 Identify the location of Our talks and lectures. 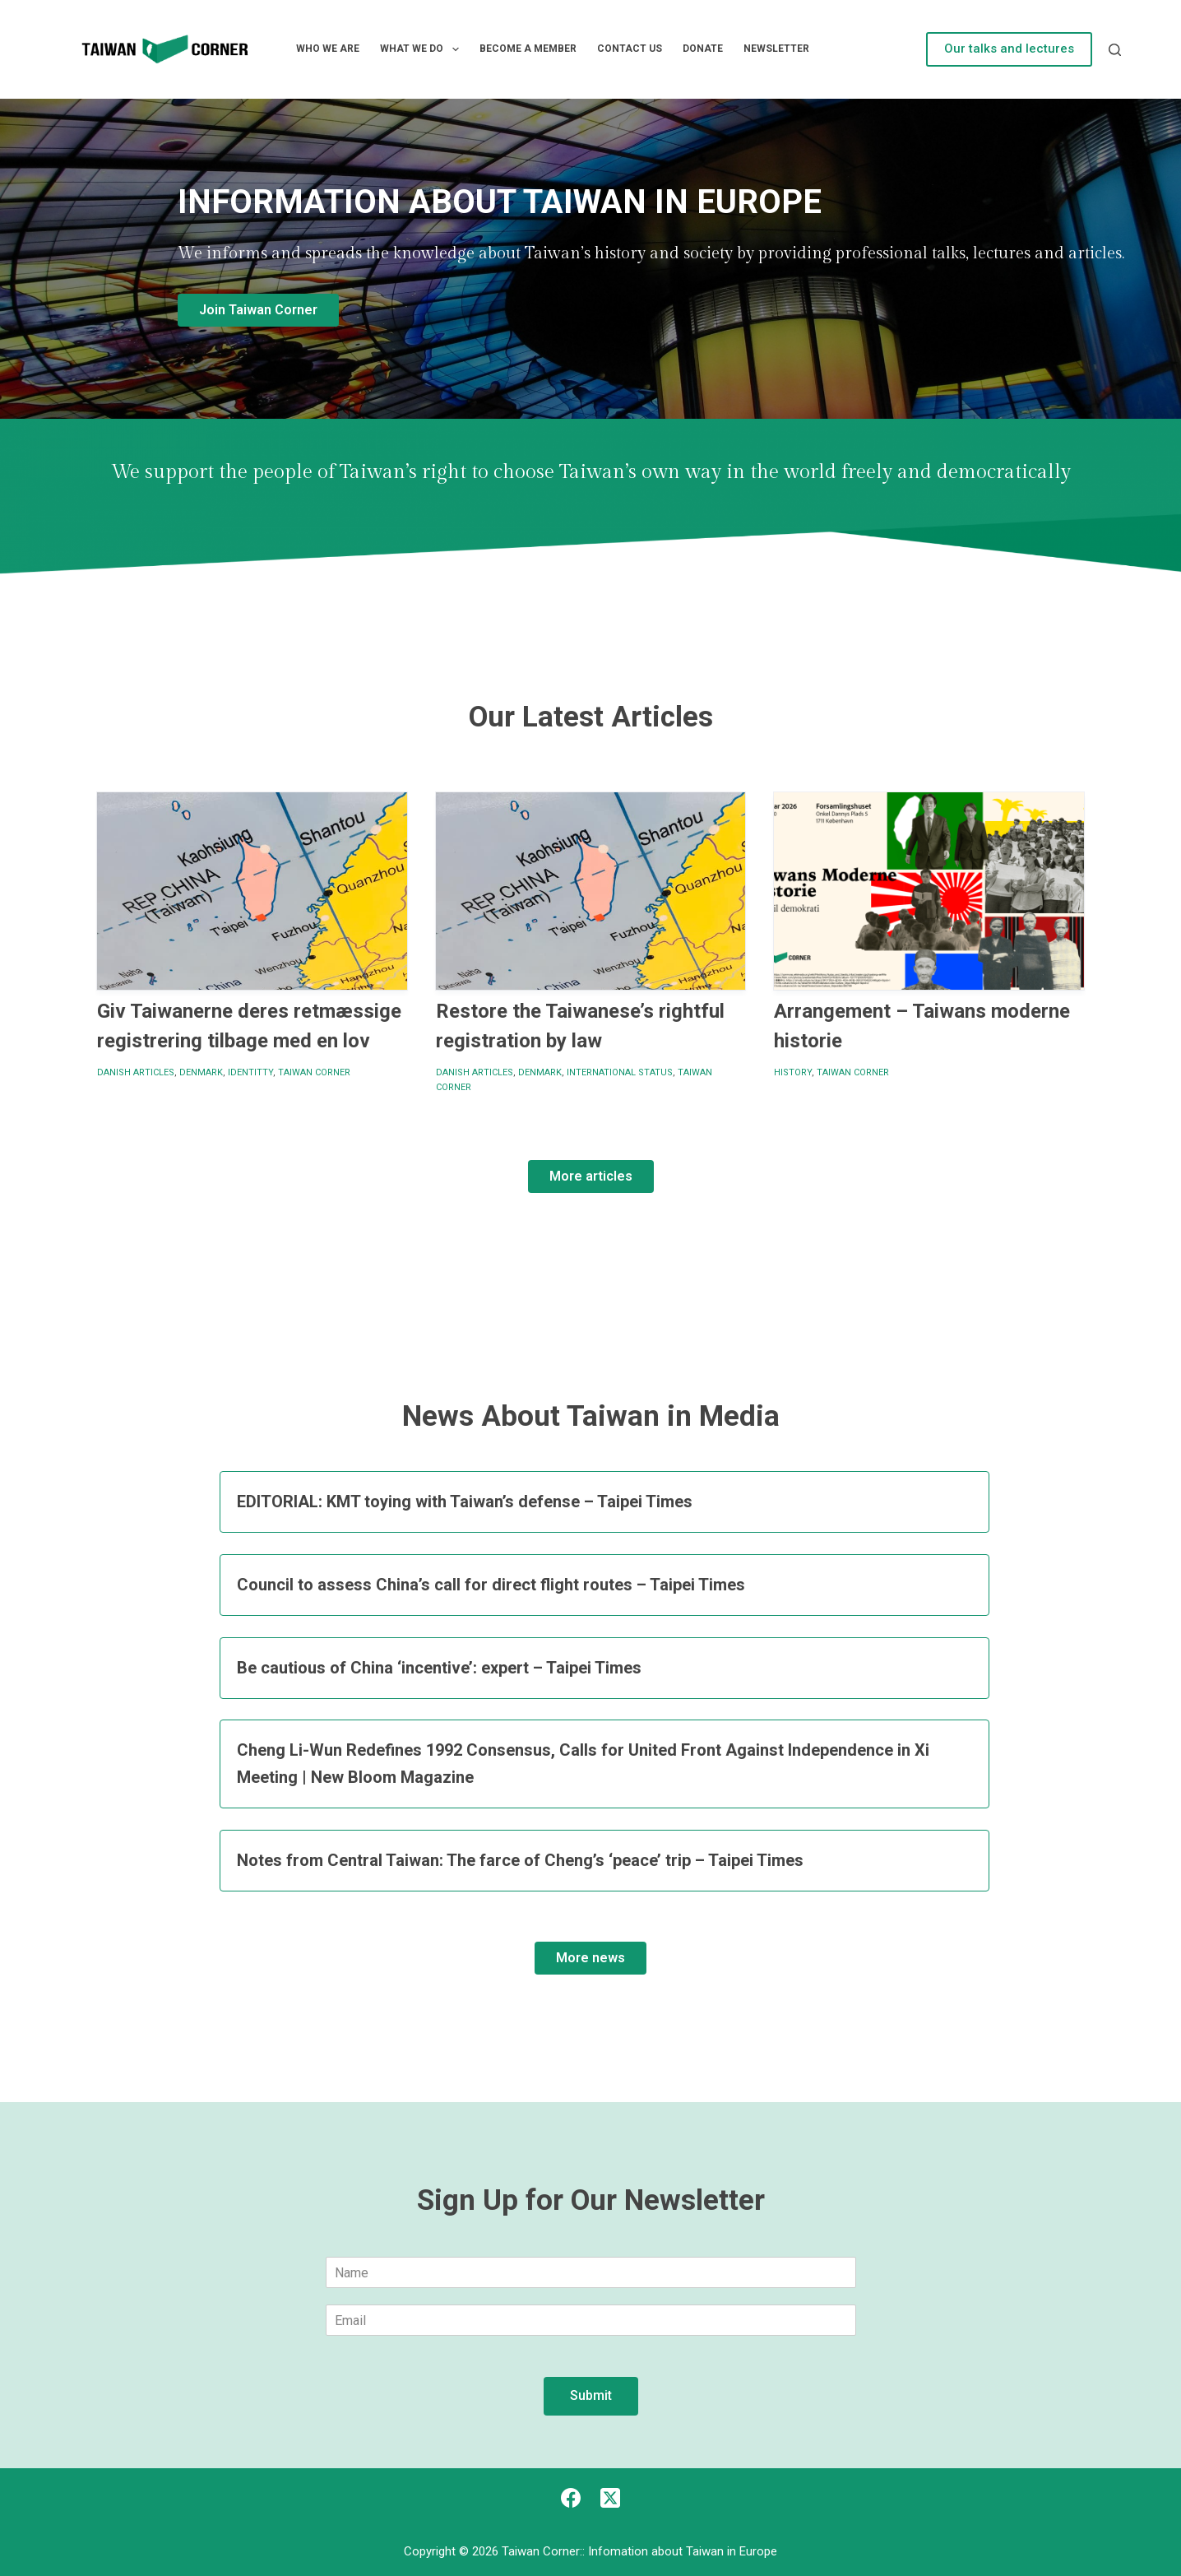
(1009, 48).